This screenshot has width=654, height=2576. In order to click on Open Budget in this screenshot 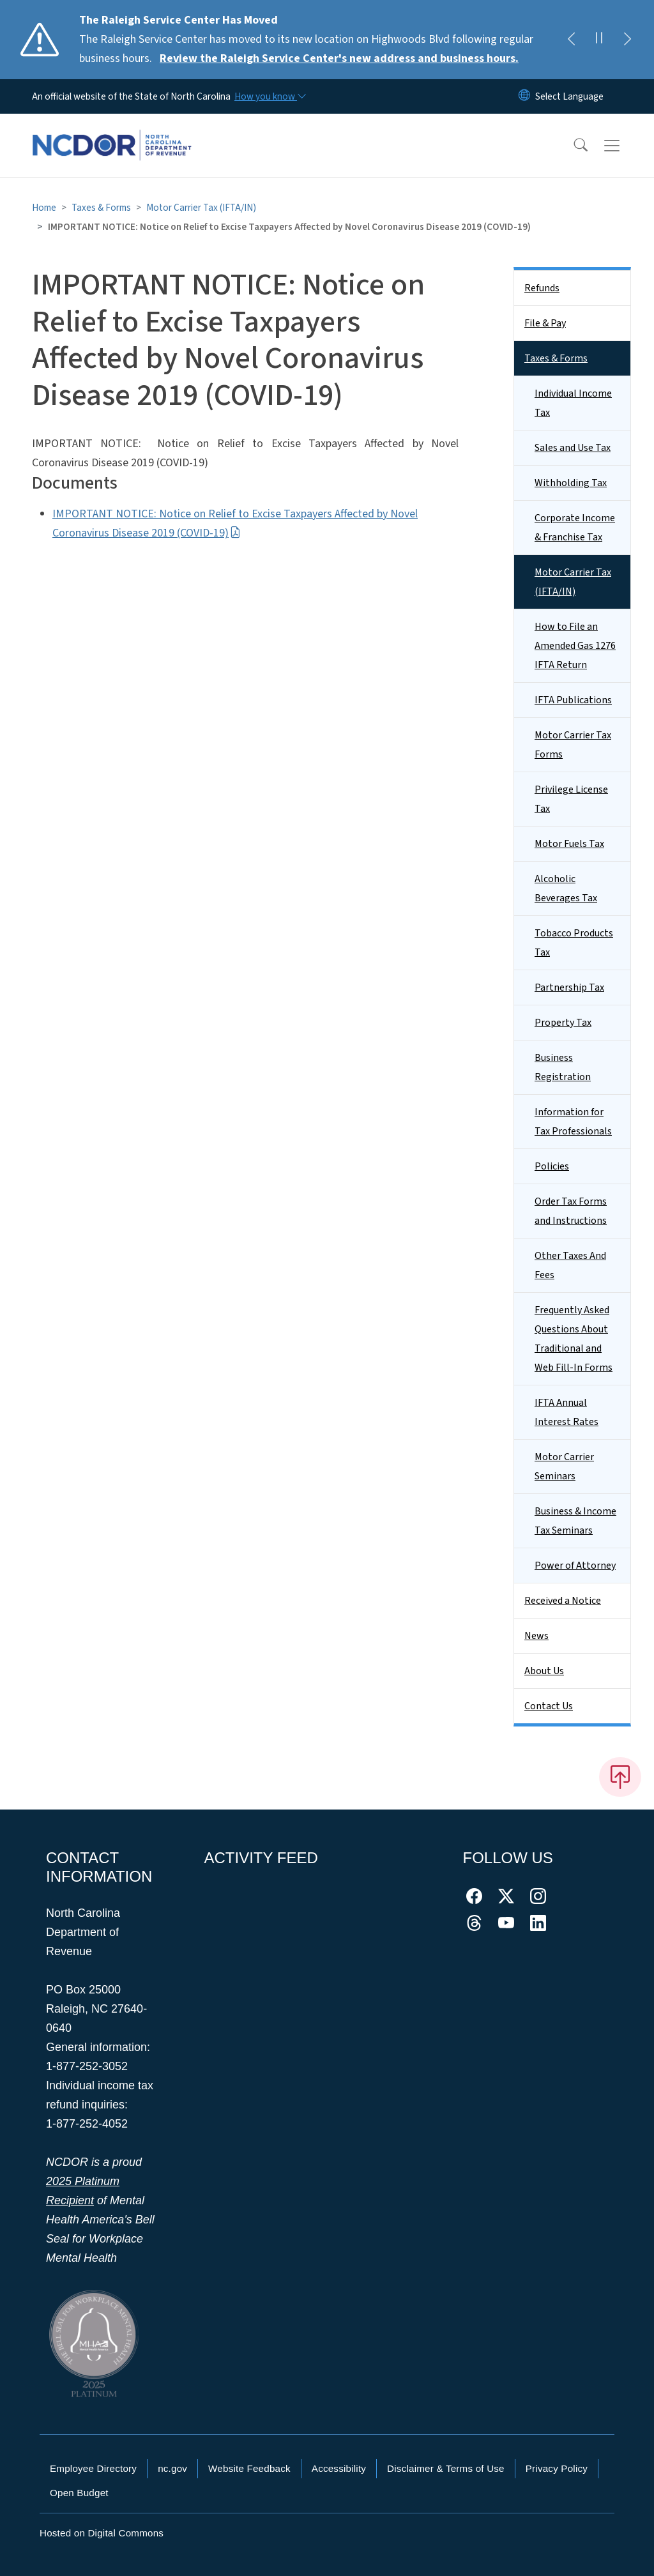, I will do `click(79, 2492)`.